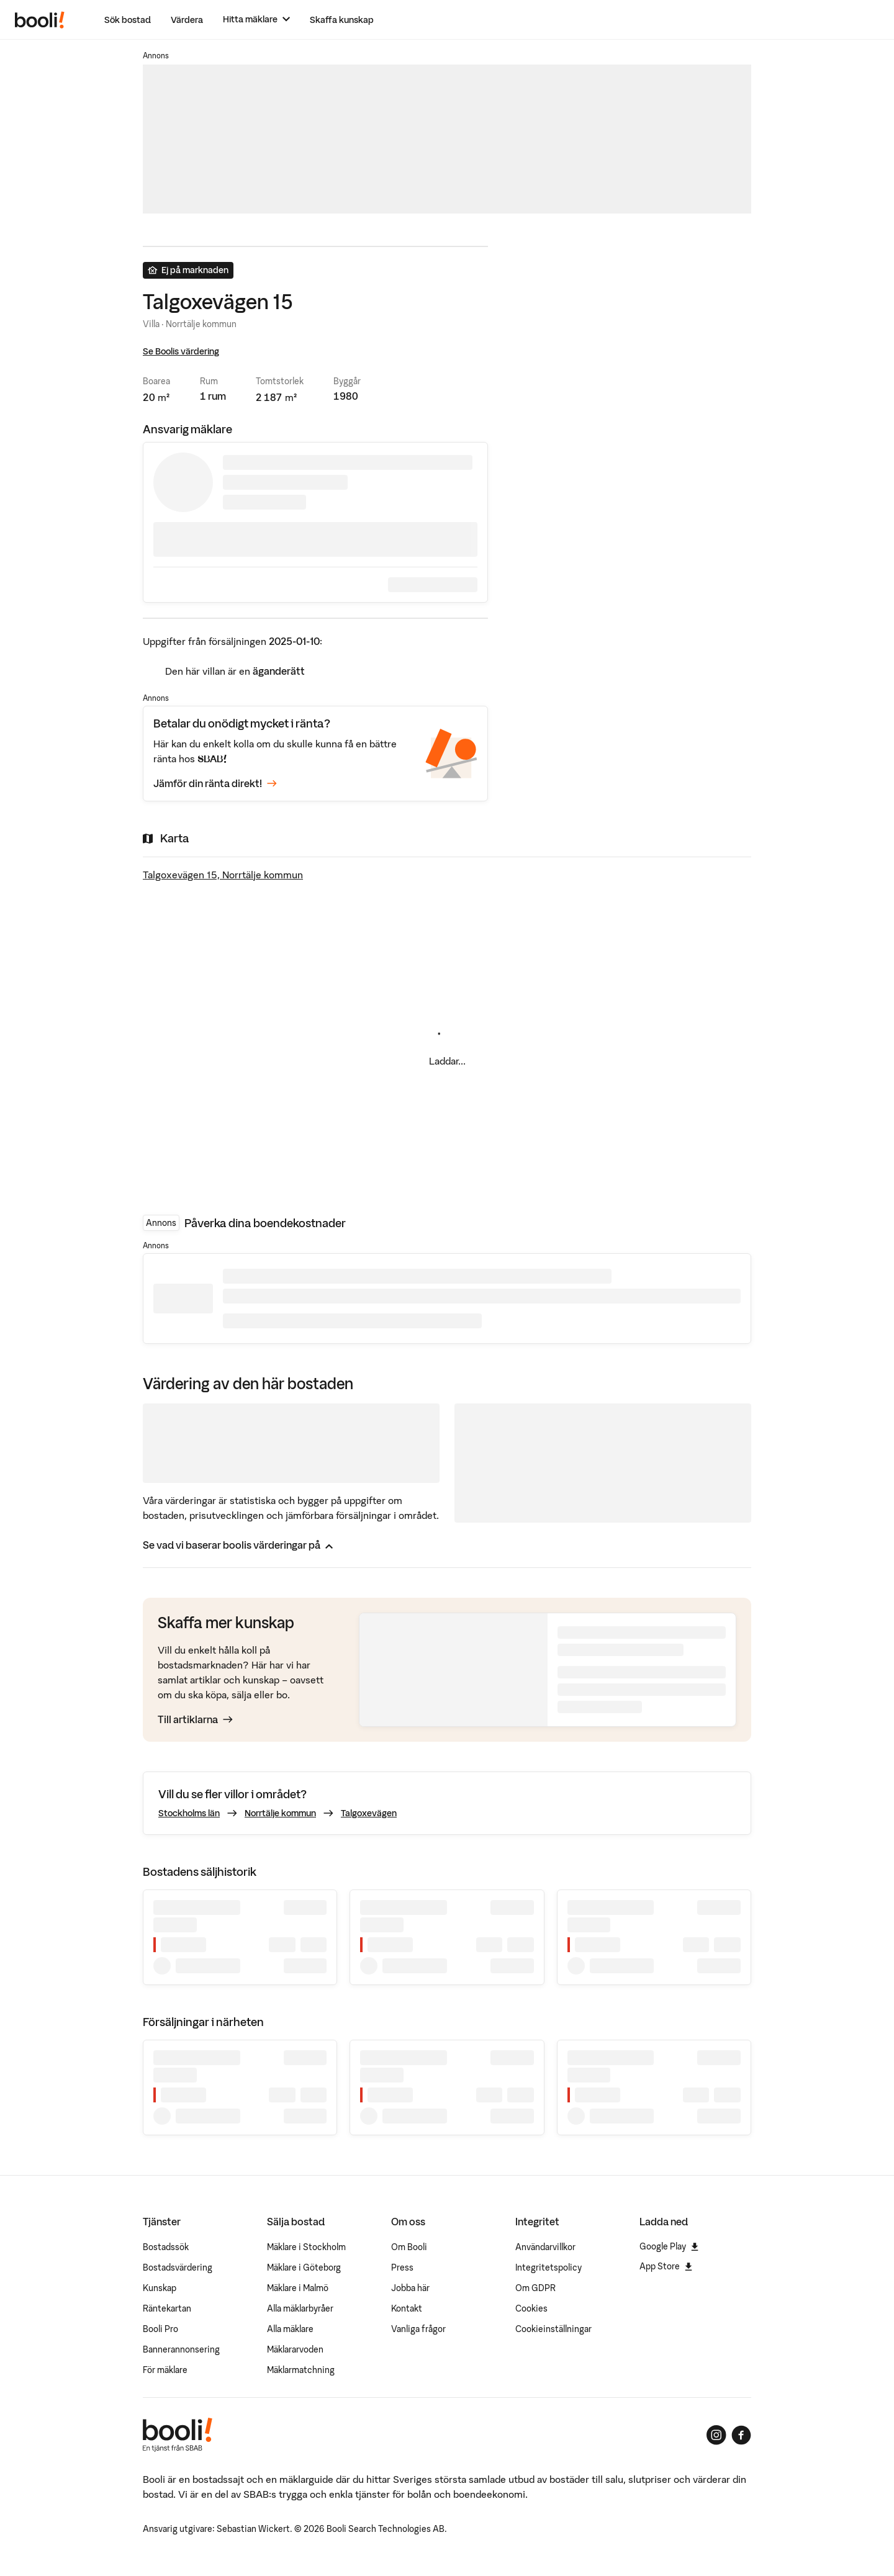 This screenshot has height=2576, width=894. Describe the element at coordinates (553, 2329) in the screenshot. I see `Cookieinställningar` at that location.